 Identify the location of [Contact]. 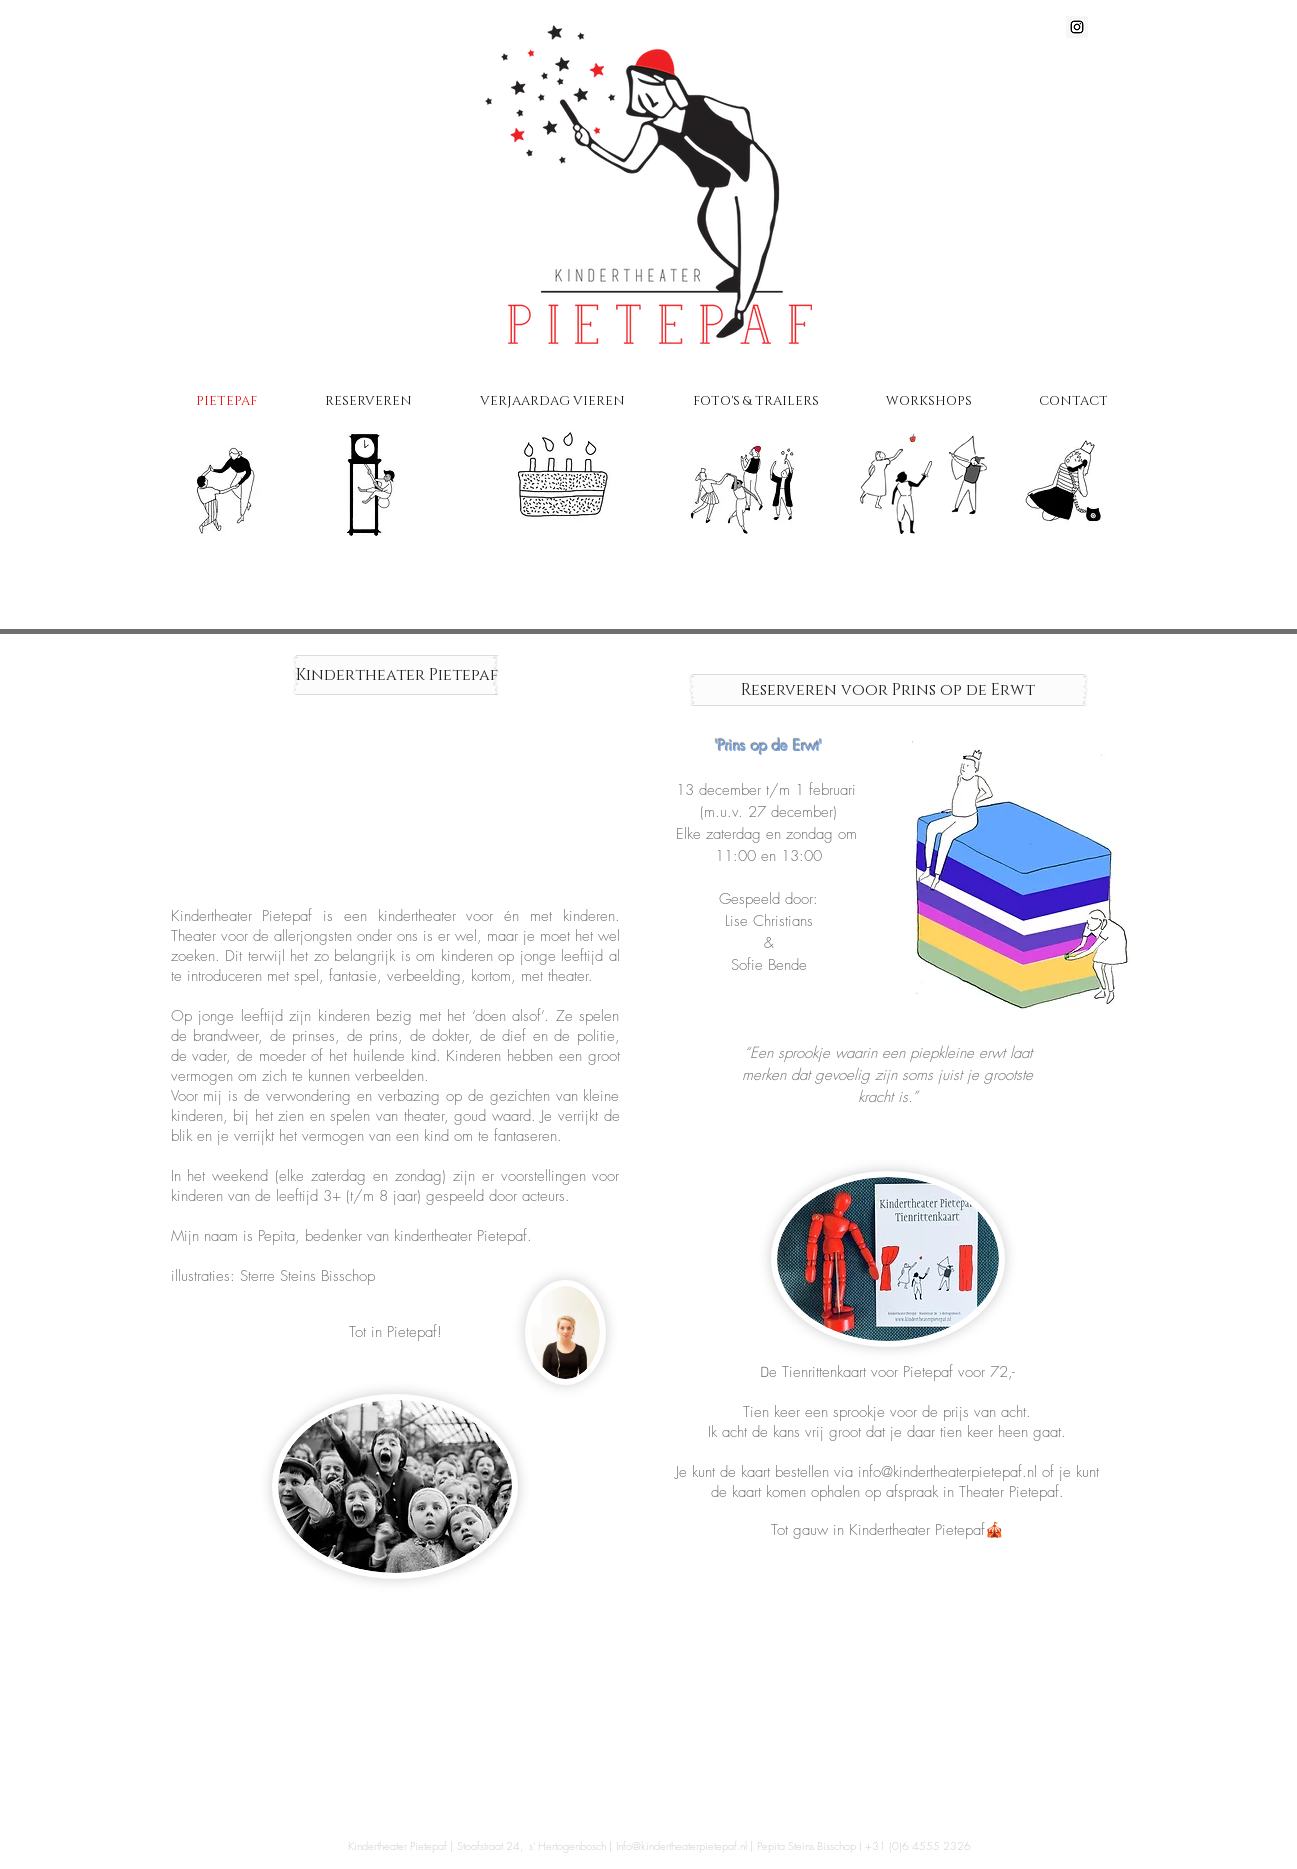
(1073, 487).